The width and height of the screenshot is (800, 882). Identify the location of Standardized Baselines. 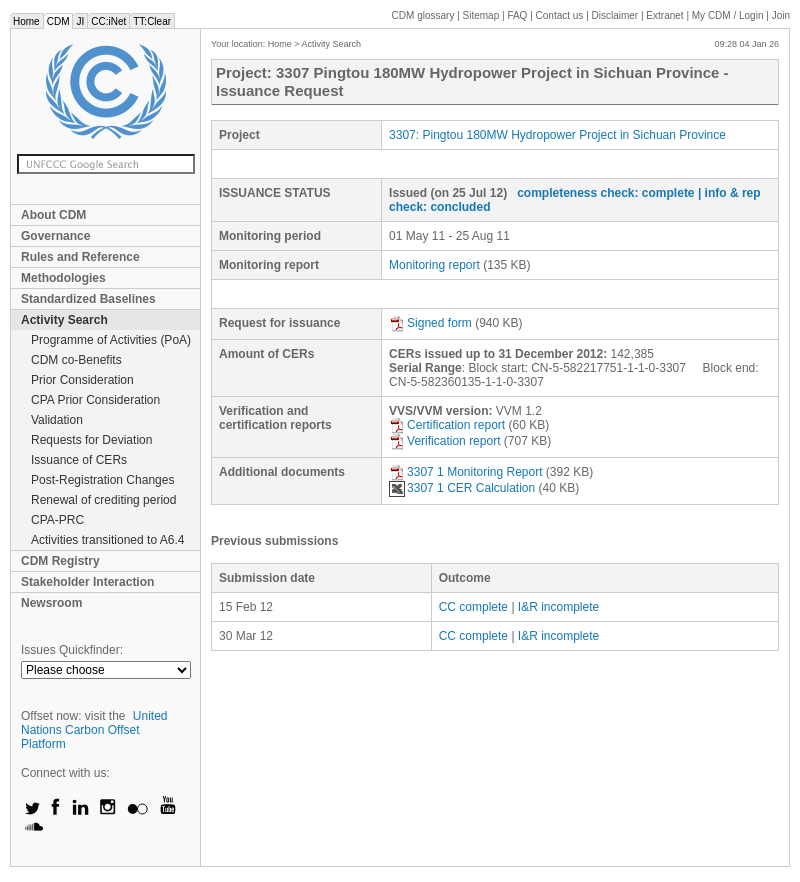
(88, 299).